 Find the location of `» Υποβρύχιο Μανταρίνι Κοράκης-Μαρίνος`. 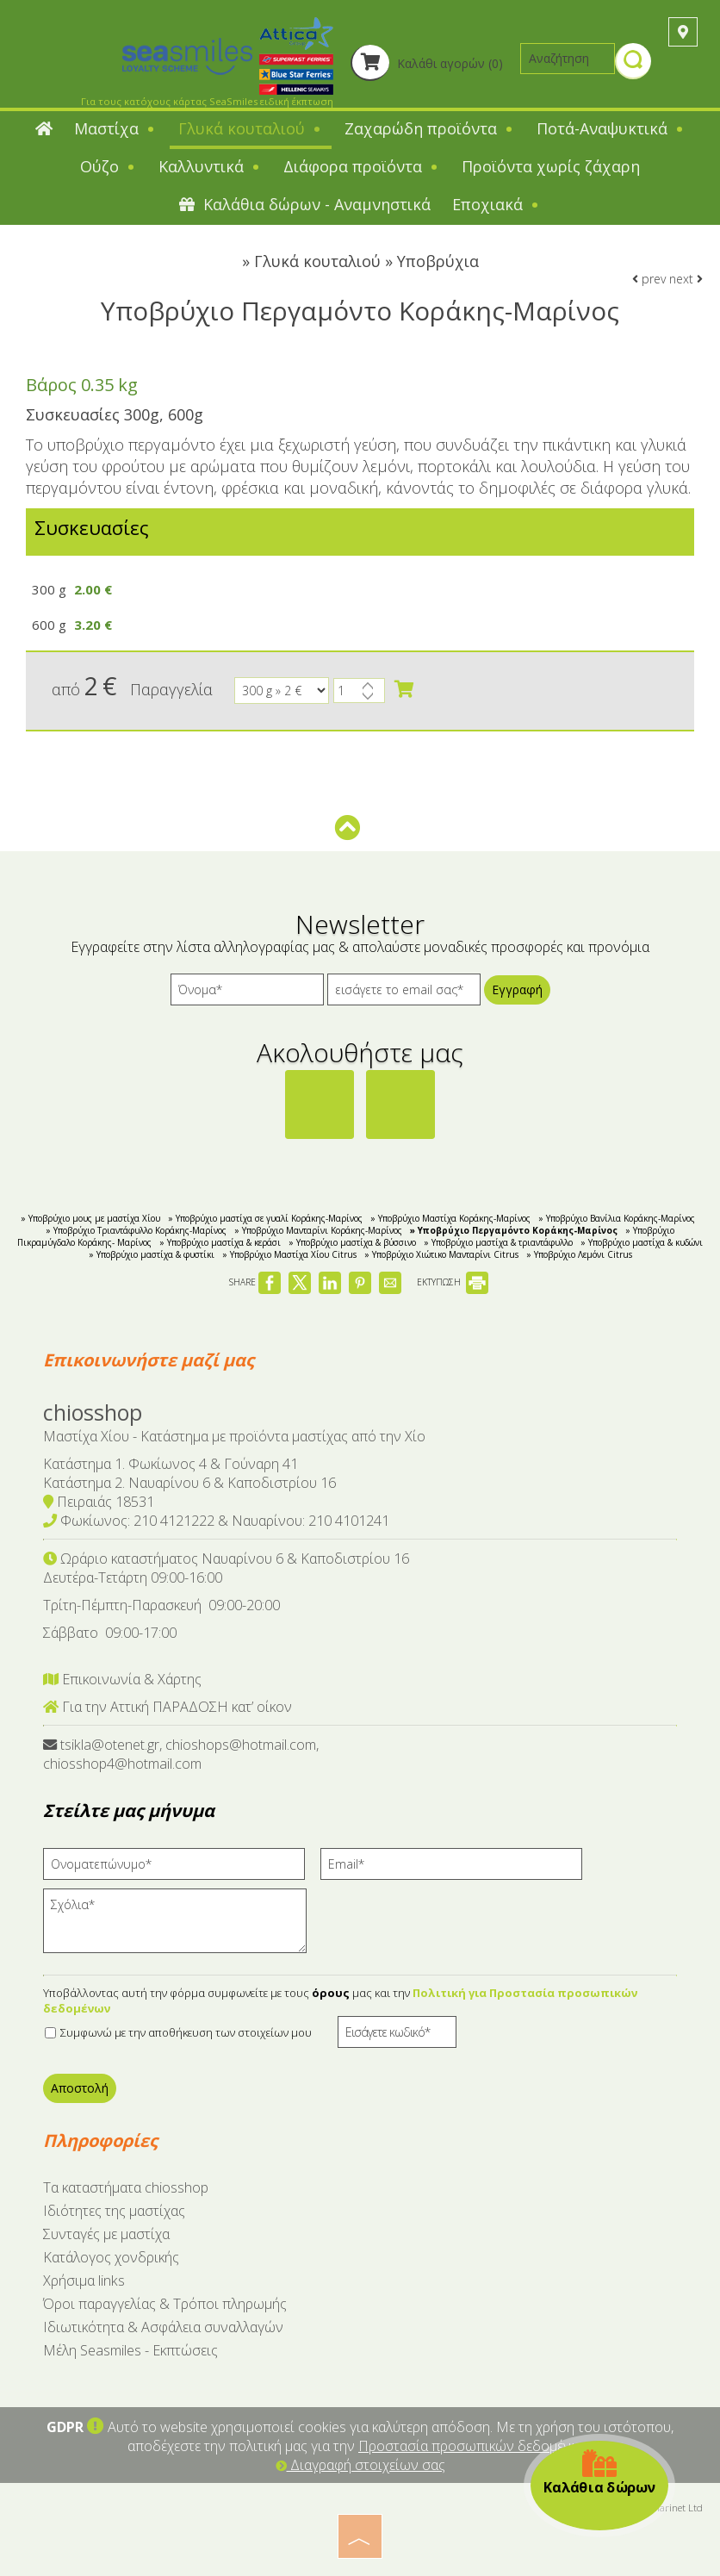

» Υποβρύχιο Μανταρίνι Κοράκης-Μαρίνος is located at coordinates (318, 1230).